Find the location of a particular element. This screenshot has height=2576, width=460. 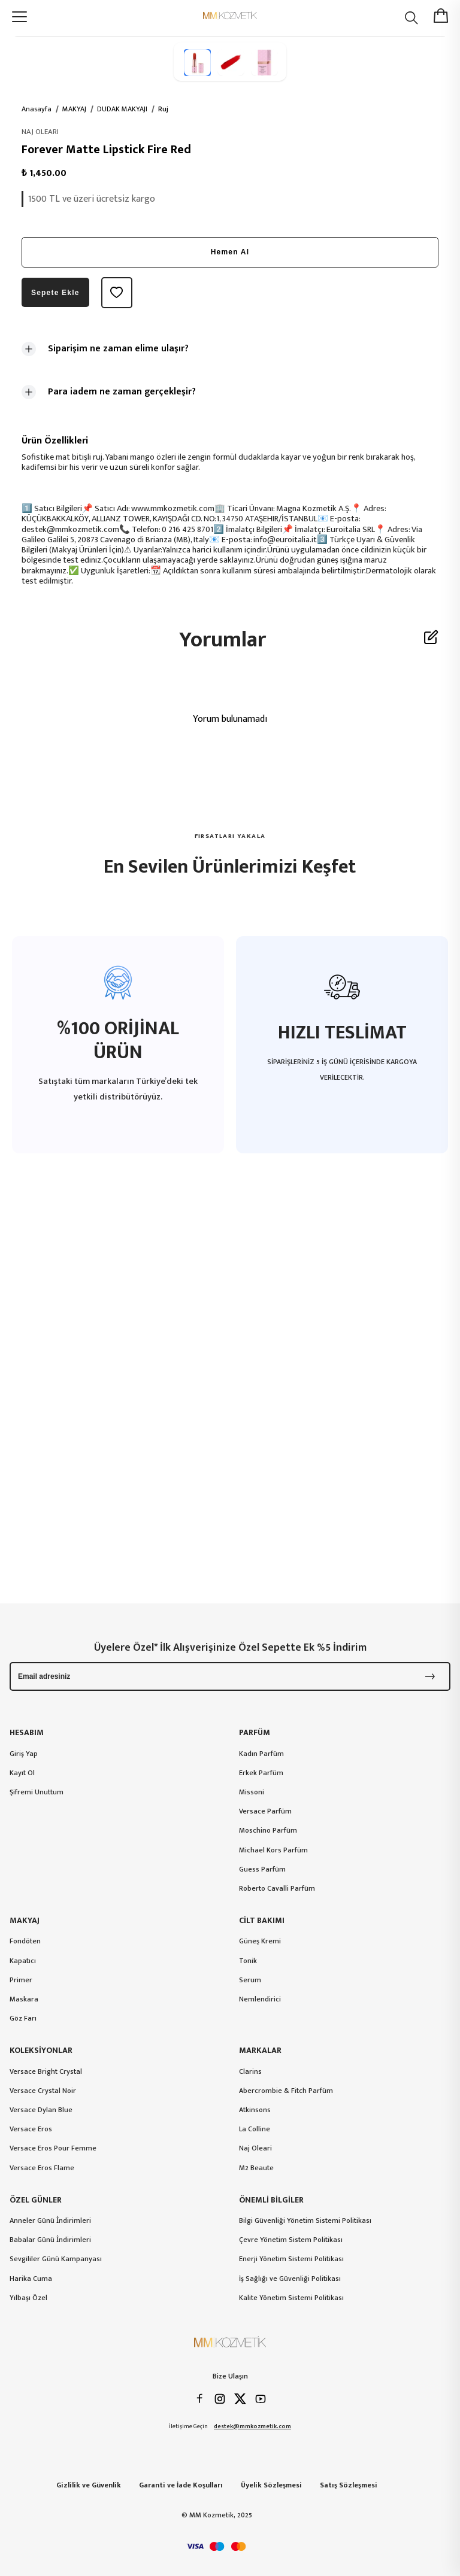

Garanti ve İade Koşulları is located at coordinates (181, 2485).